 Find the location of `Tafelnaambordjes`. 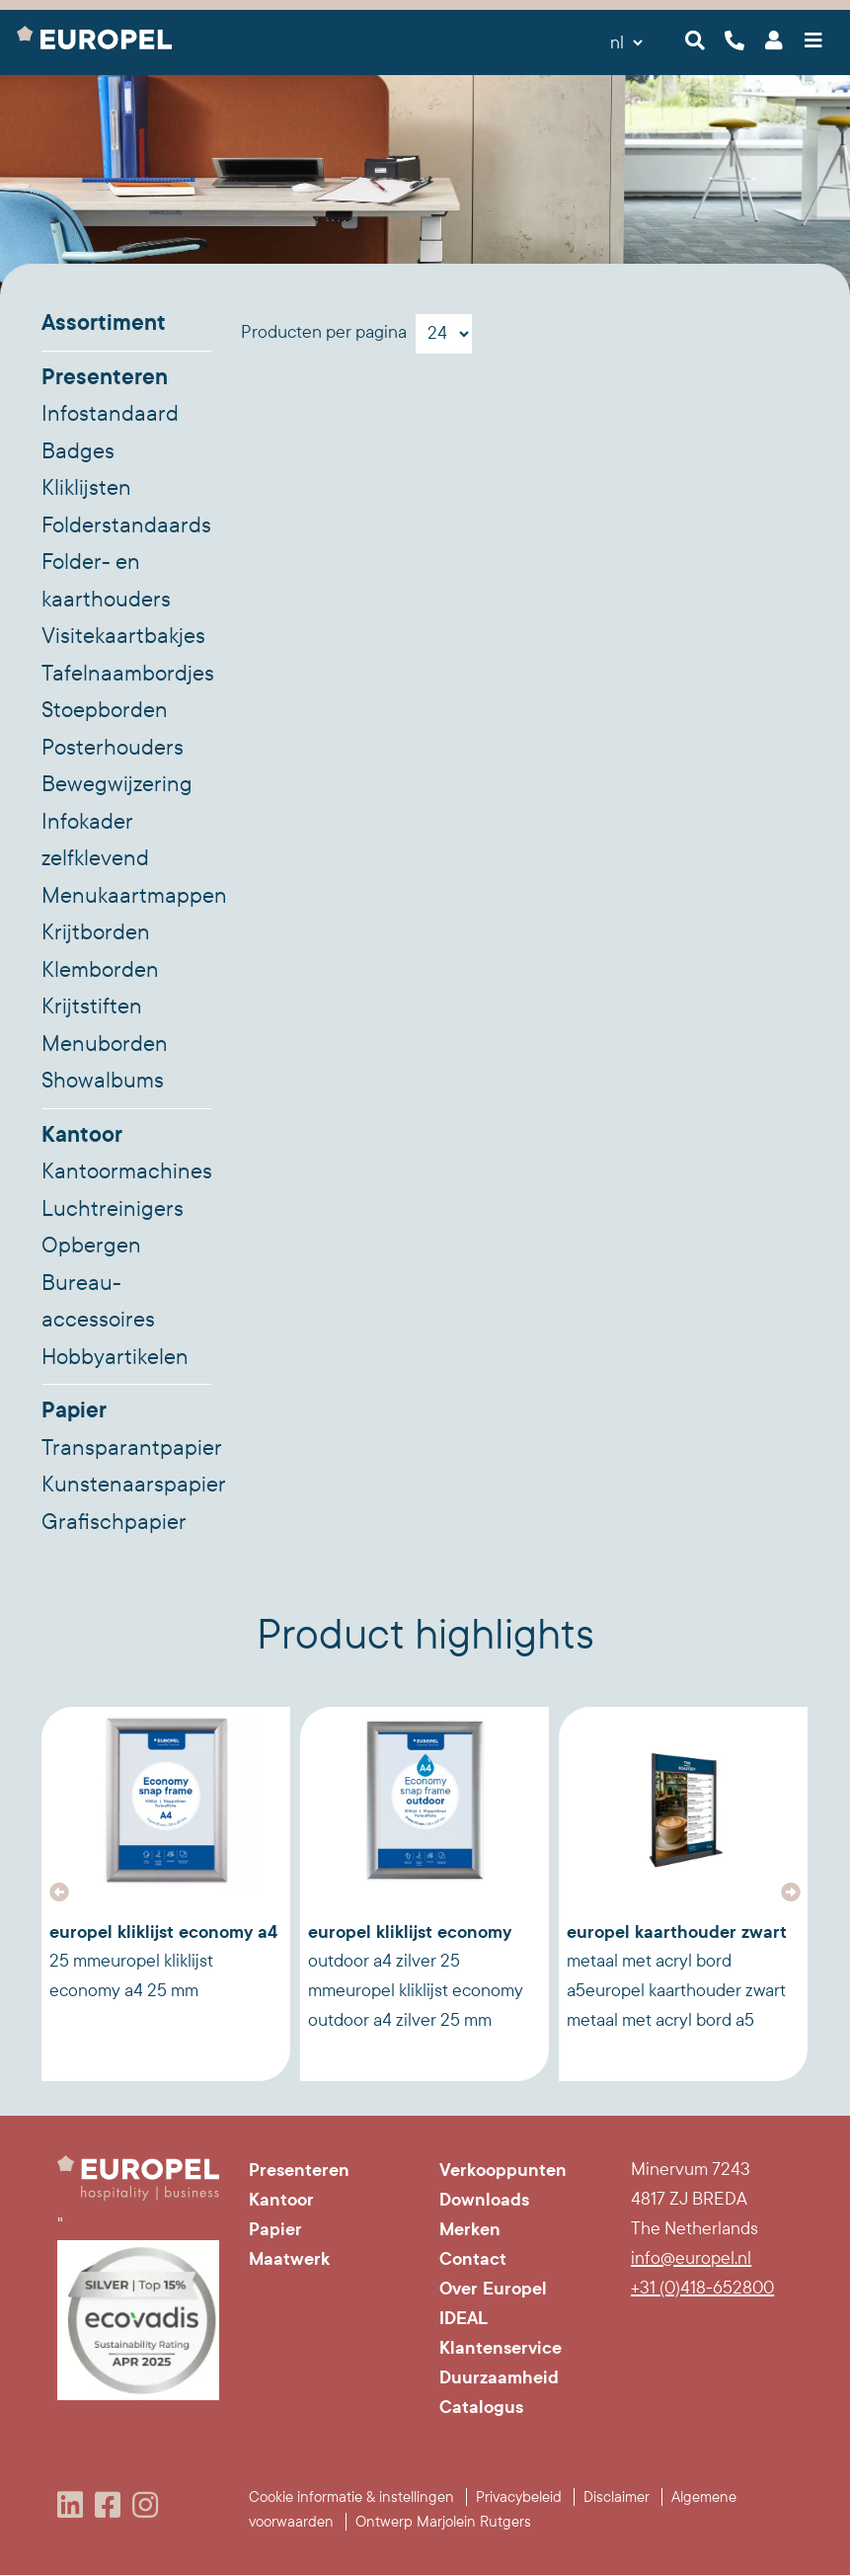

Tafelnaambordjes is located at coordinates (126, 673).